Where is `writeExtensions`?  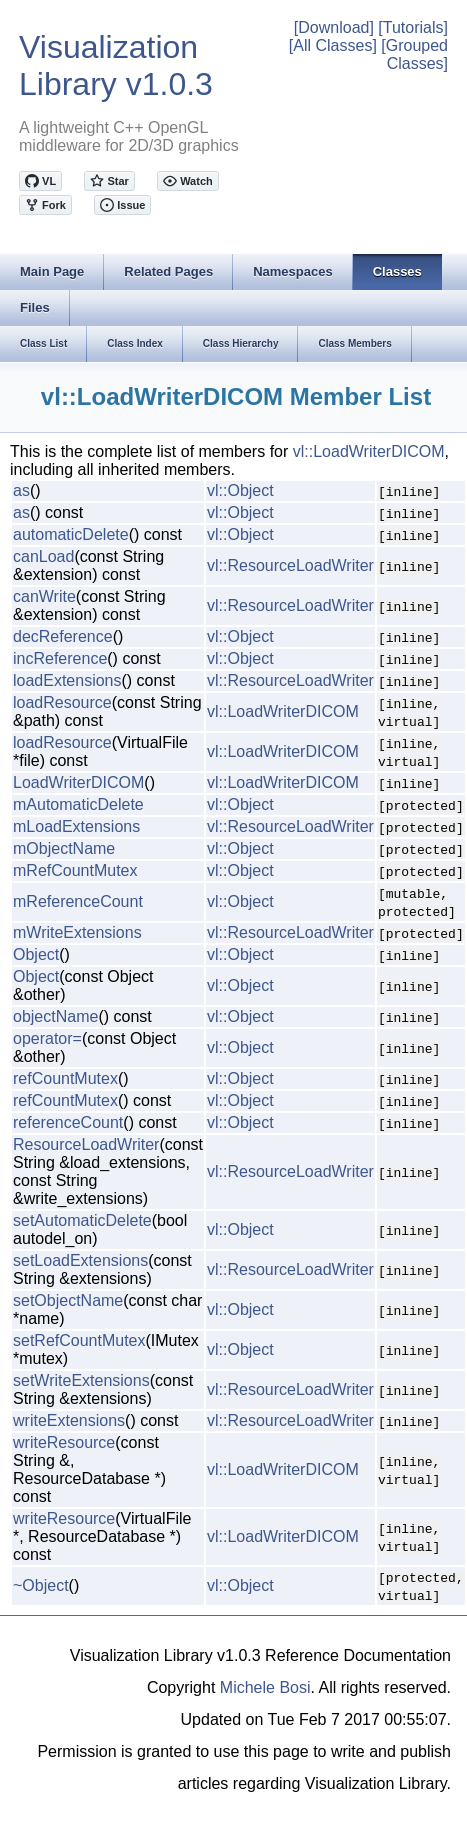 writeExtensions is located at coordinates (69, 1420).